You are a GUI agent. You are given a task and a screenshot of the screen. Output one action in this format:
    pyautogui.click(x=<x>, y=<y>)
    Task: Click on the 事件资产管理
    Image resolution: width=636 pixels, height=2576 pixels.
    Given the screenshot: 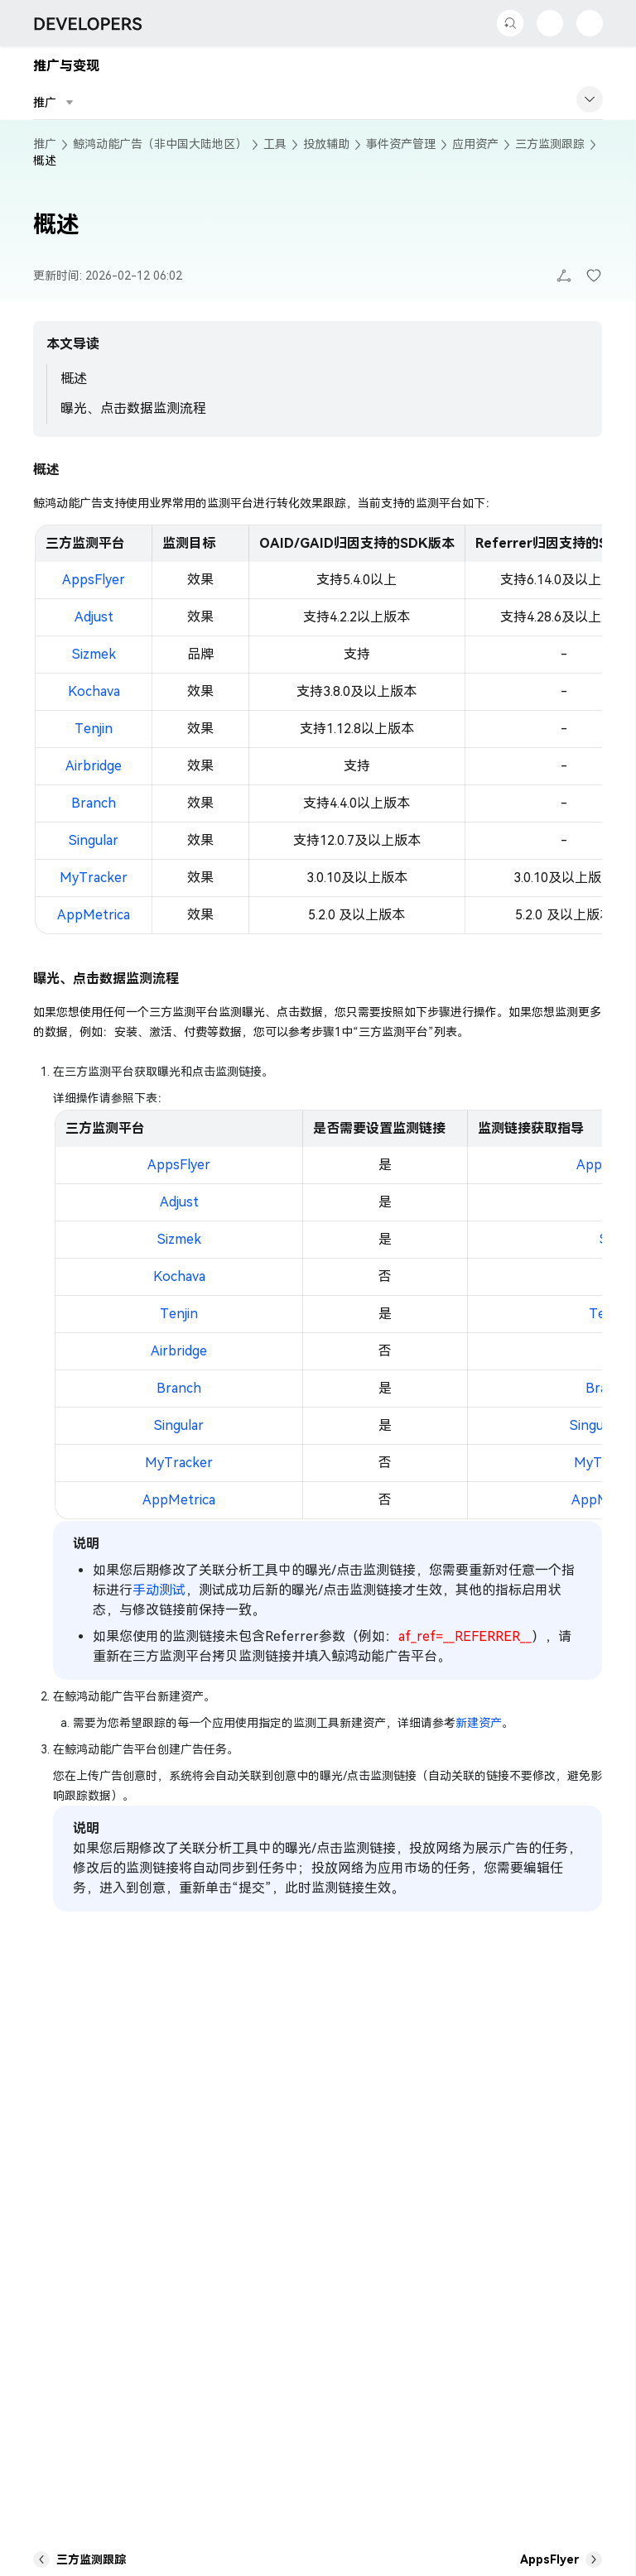 What is the action you would take?
    pyautogui.click(x=401, y=144)
    